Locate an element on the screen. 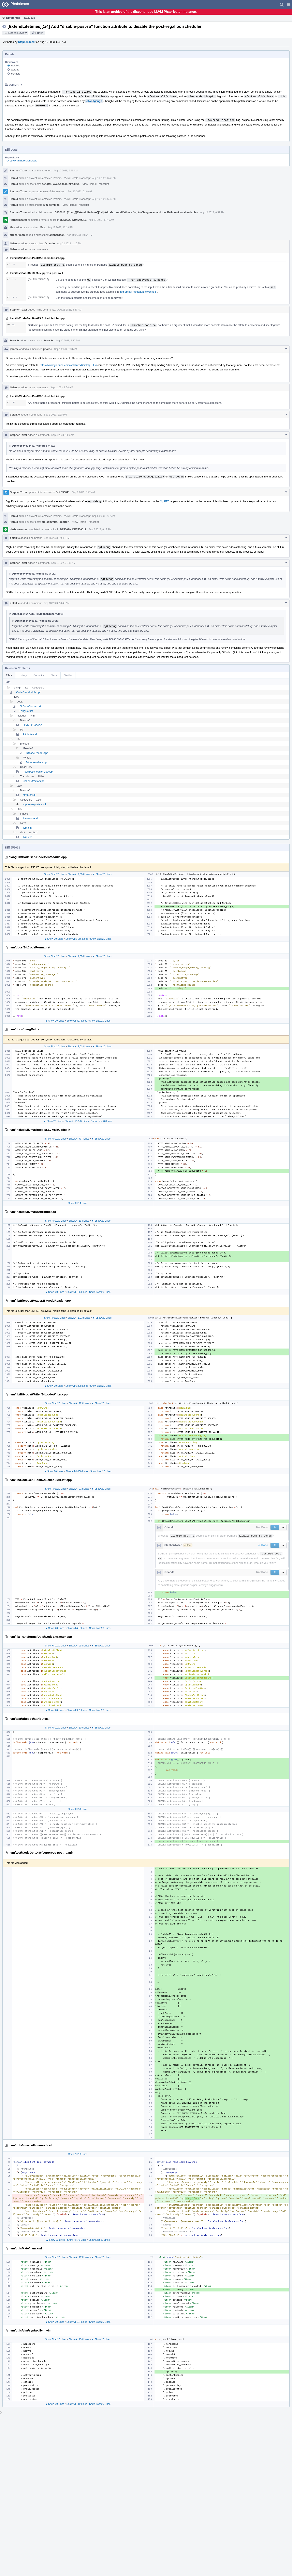 The height and width of the screenshot is (2576, 292). Show All 505 Lines is located at coordinates (79, 1727).